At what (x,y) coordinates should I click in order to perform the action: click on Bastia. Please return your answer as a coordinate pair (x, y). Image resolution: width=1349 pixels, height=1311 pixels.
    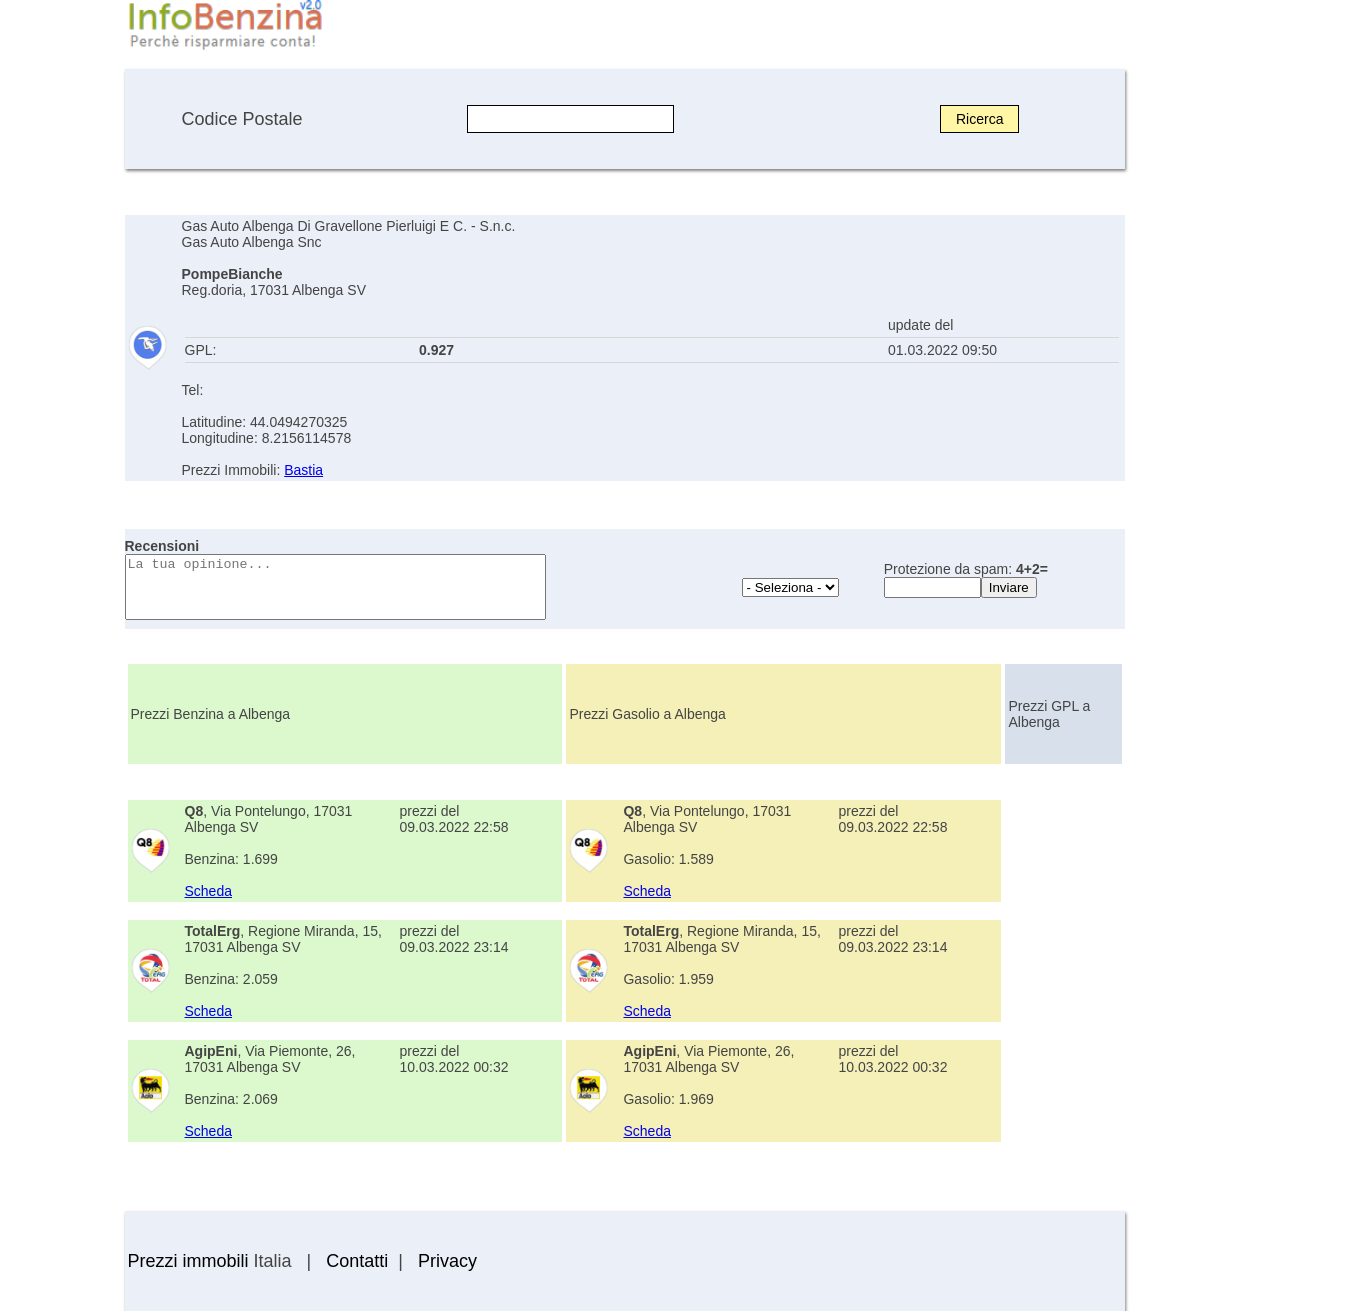
    Looking at the image, I should click on (303, 470).